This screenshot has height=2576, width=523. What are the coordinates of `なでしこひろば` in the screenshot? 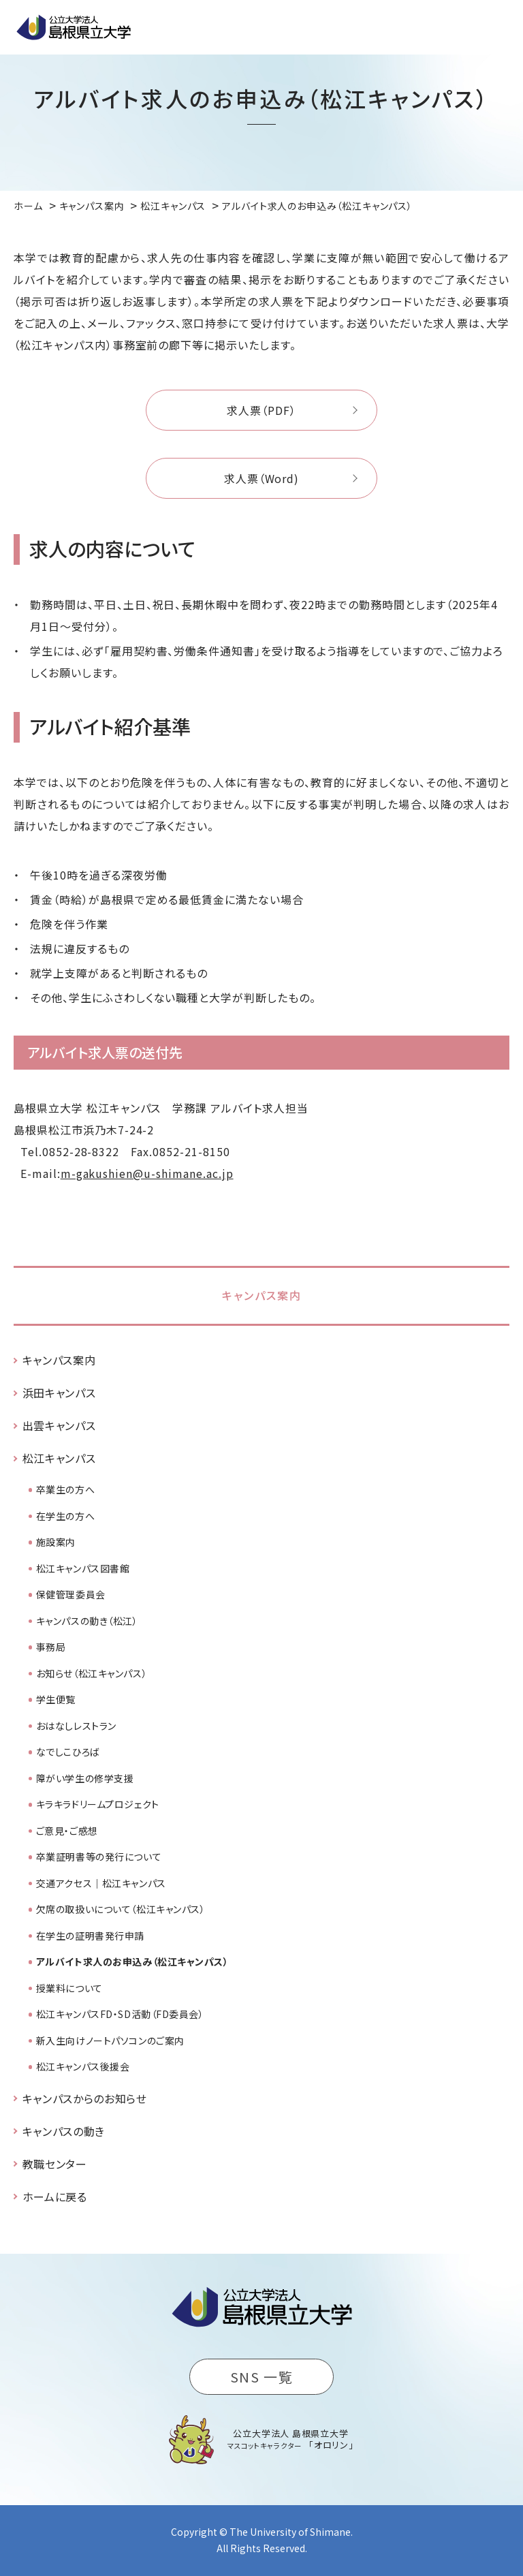 It's located at (68, 1751).